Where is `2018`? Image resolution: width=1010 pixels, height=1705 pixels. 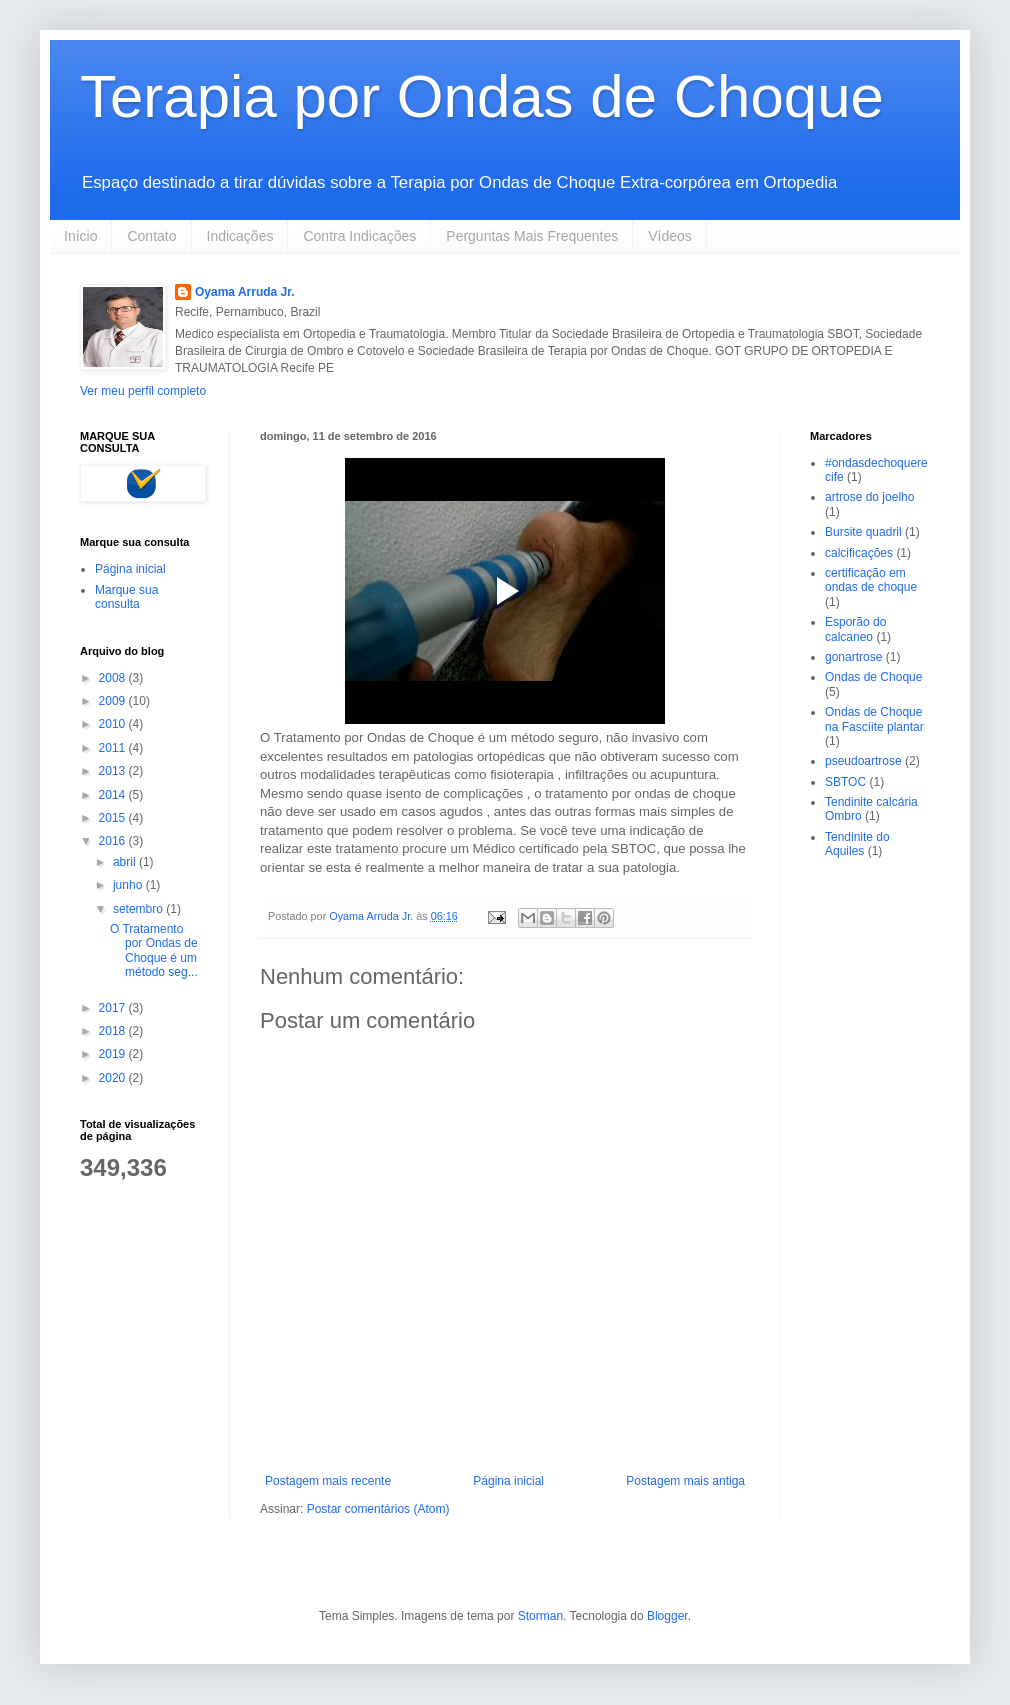 2018 is located at coordinates (114, 1031).